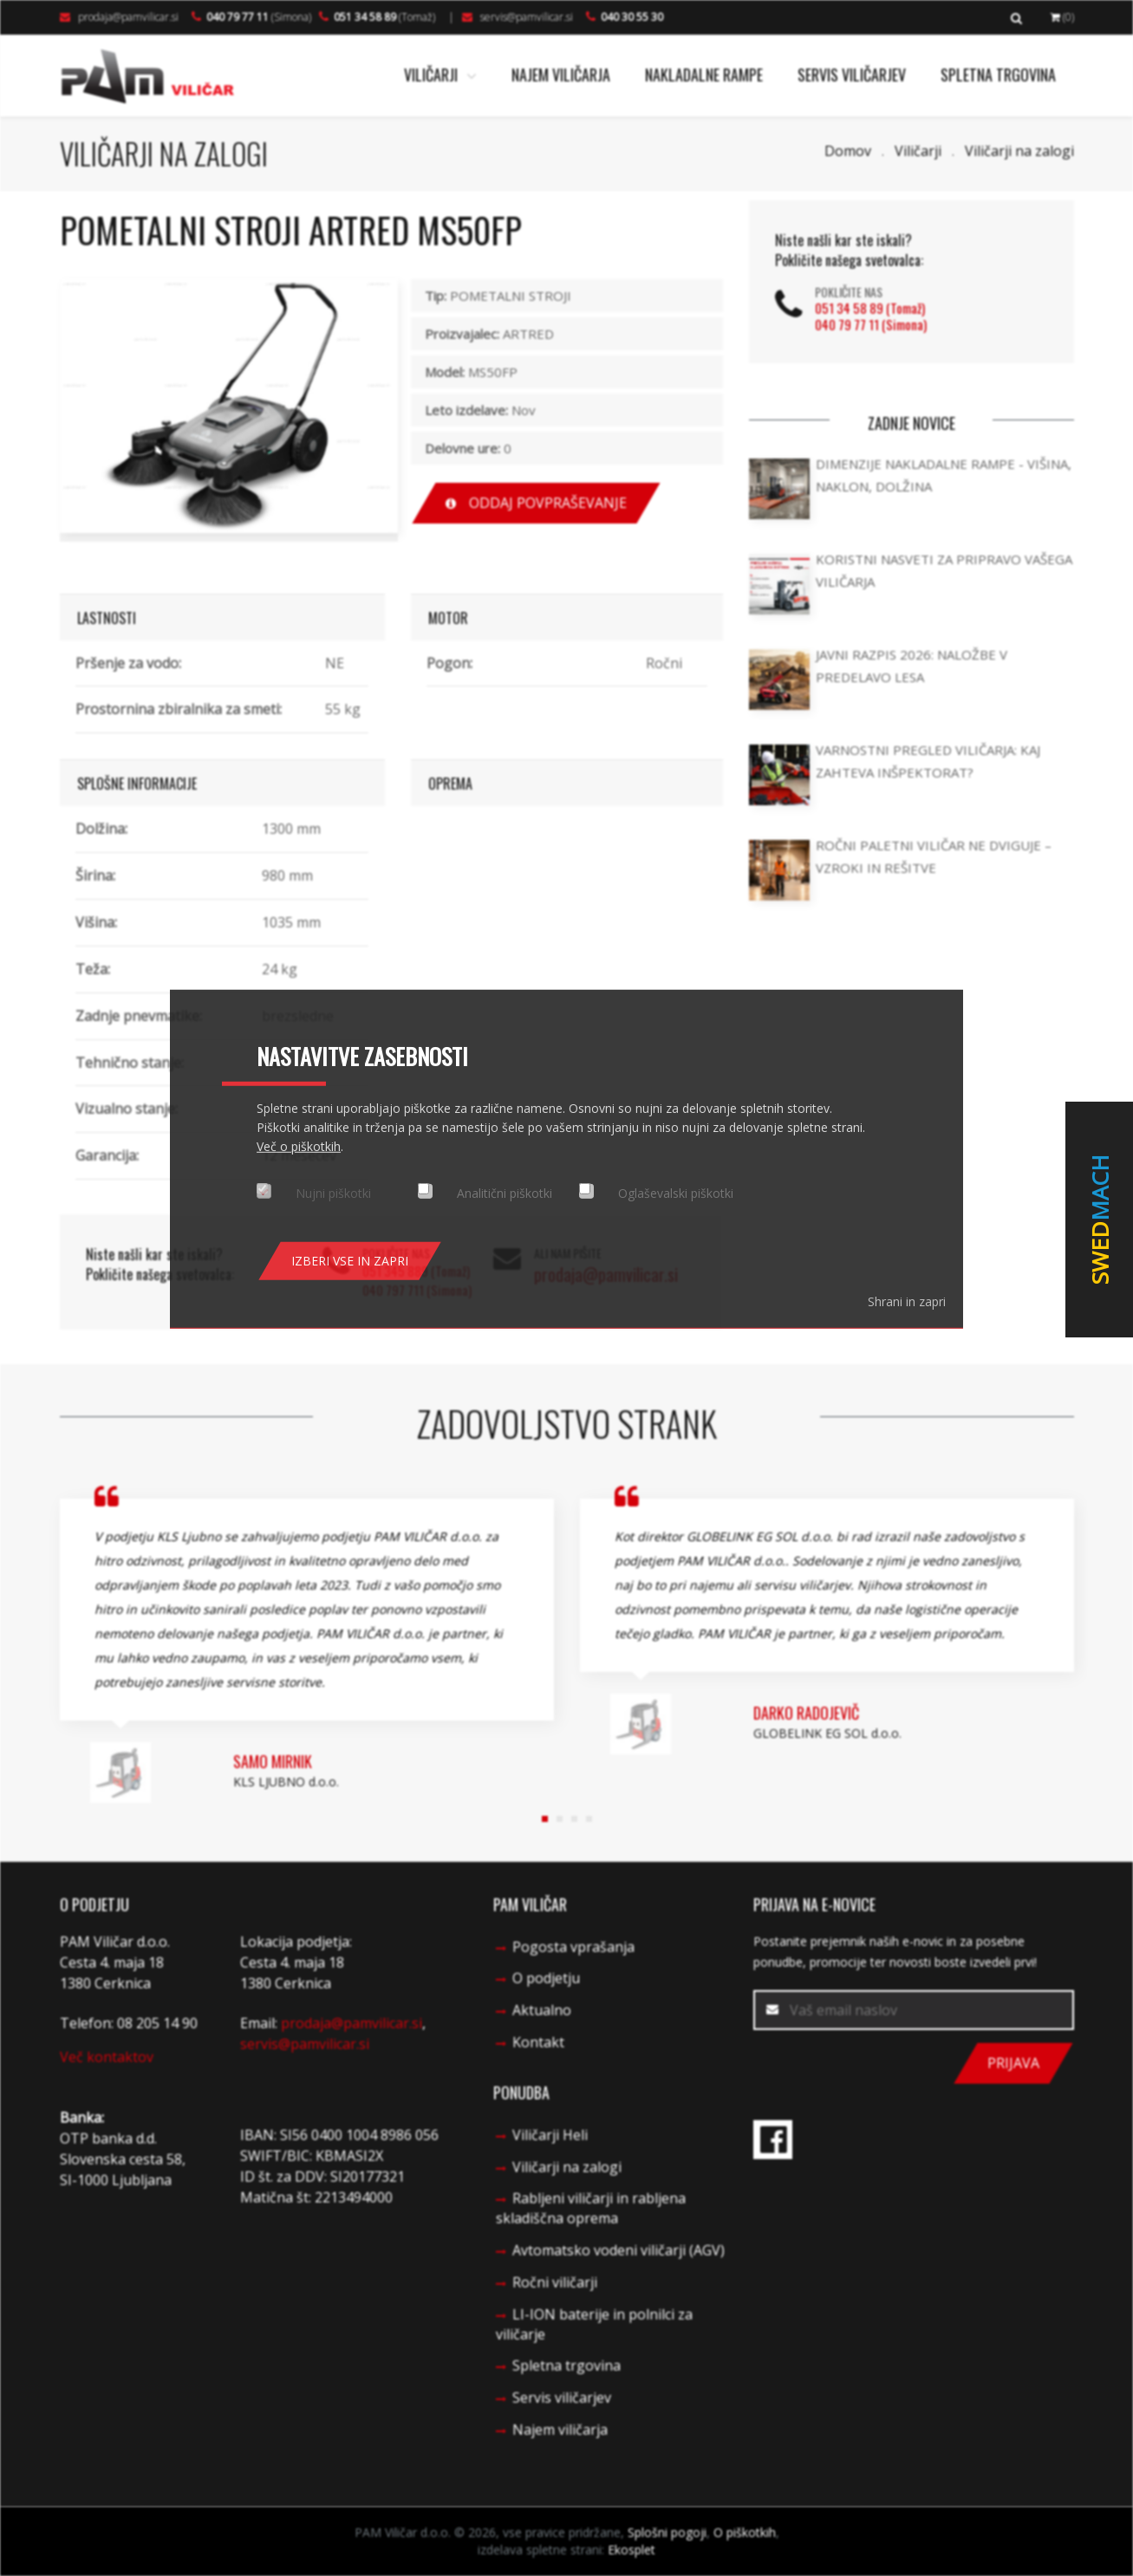 The height and width of the screenshot is (2576, 1133). I want to click on Splošni pogoji, so click(667, 2532).